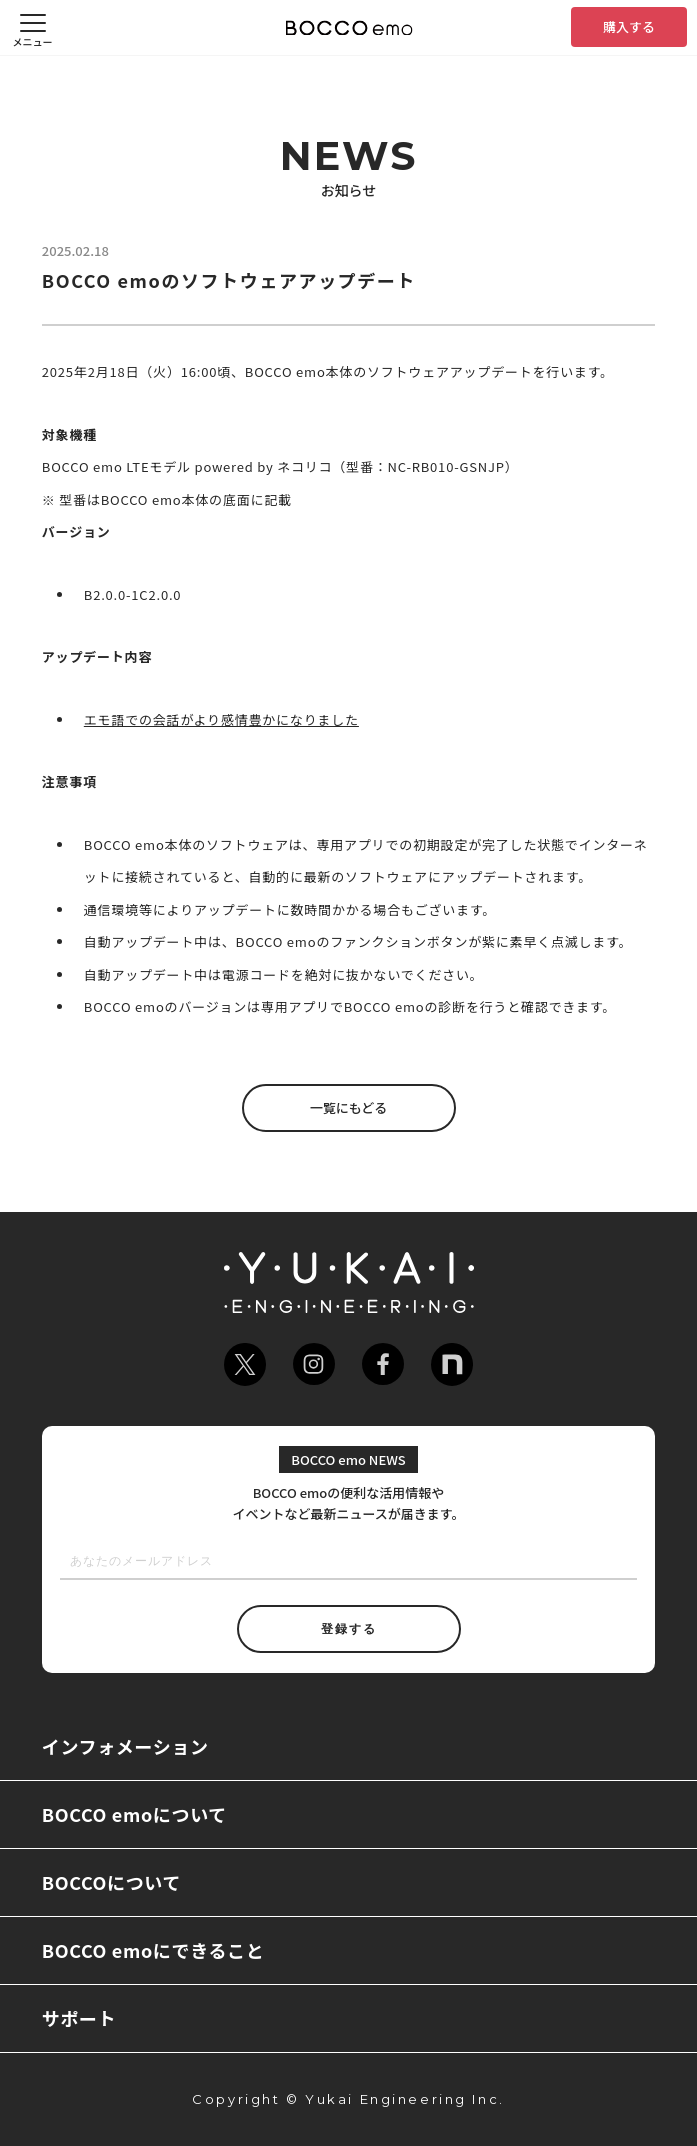  Describe the element at coordinates (629, 26) in the screenshot. I see `購入する` at that location.